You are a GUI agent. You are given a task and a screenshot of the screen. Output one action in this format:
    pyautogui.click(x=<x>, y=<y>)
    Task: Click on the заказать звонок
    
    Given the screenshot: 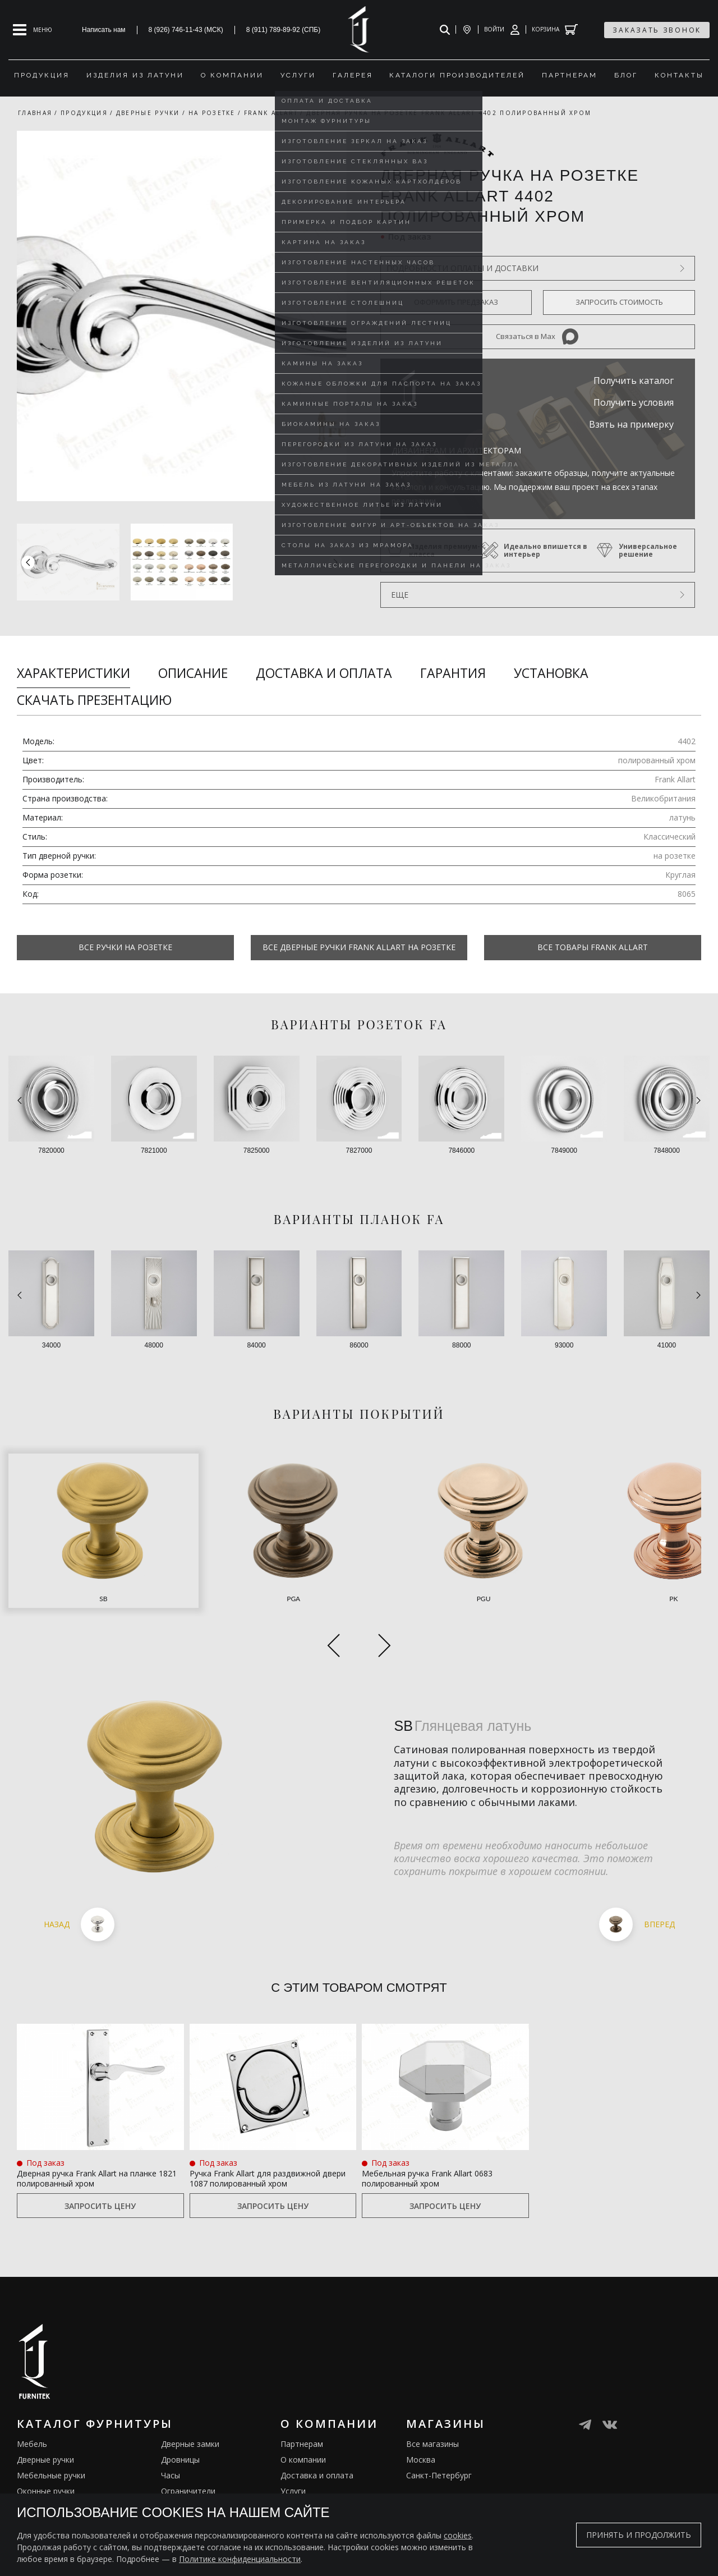 What is the action you would take?
    pyautogui.click(x=657, y=30)
    